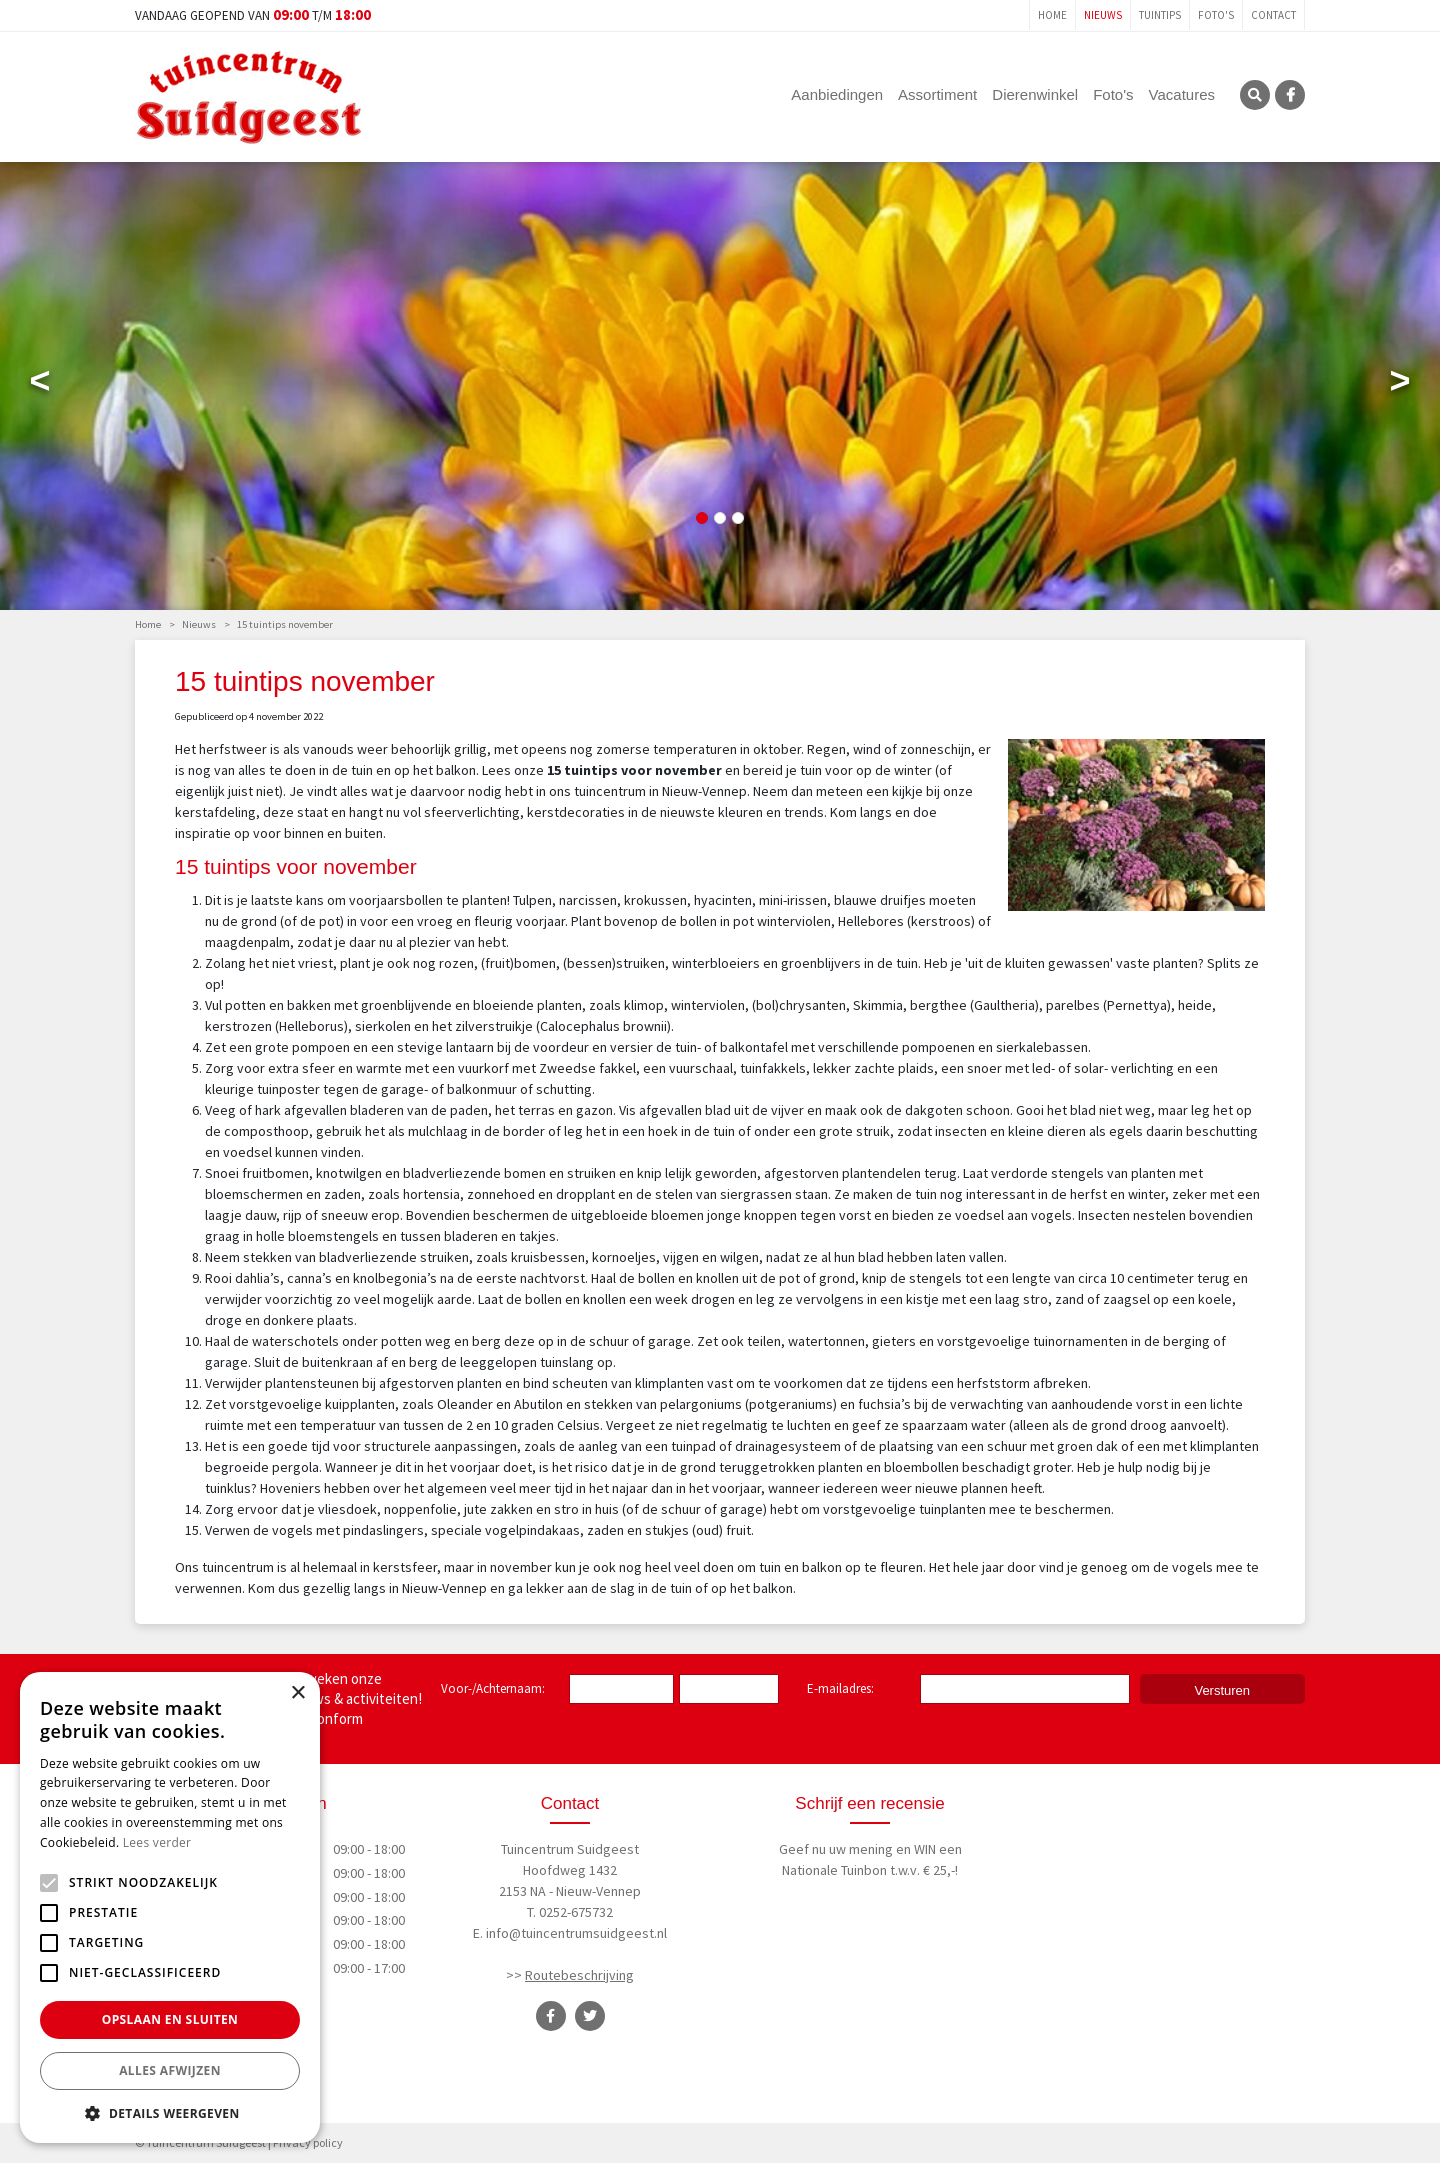 The width and height of the screenshot is (1440, 2163). I want to click on TT, so click(590, 2016).